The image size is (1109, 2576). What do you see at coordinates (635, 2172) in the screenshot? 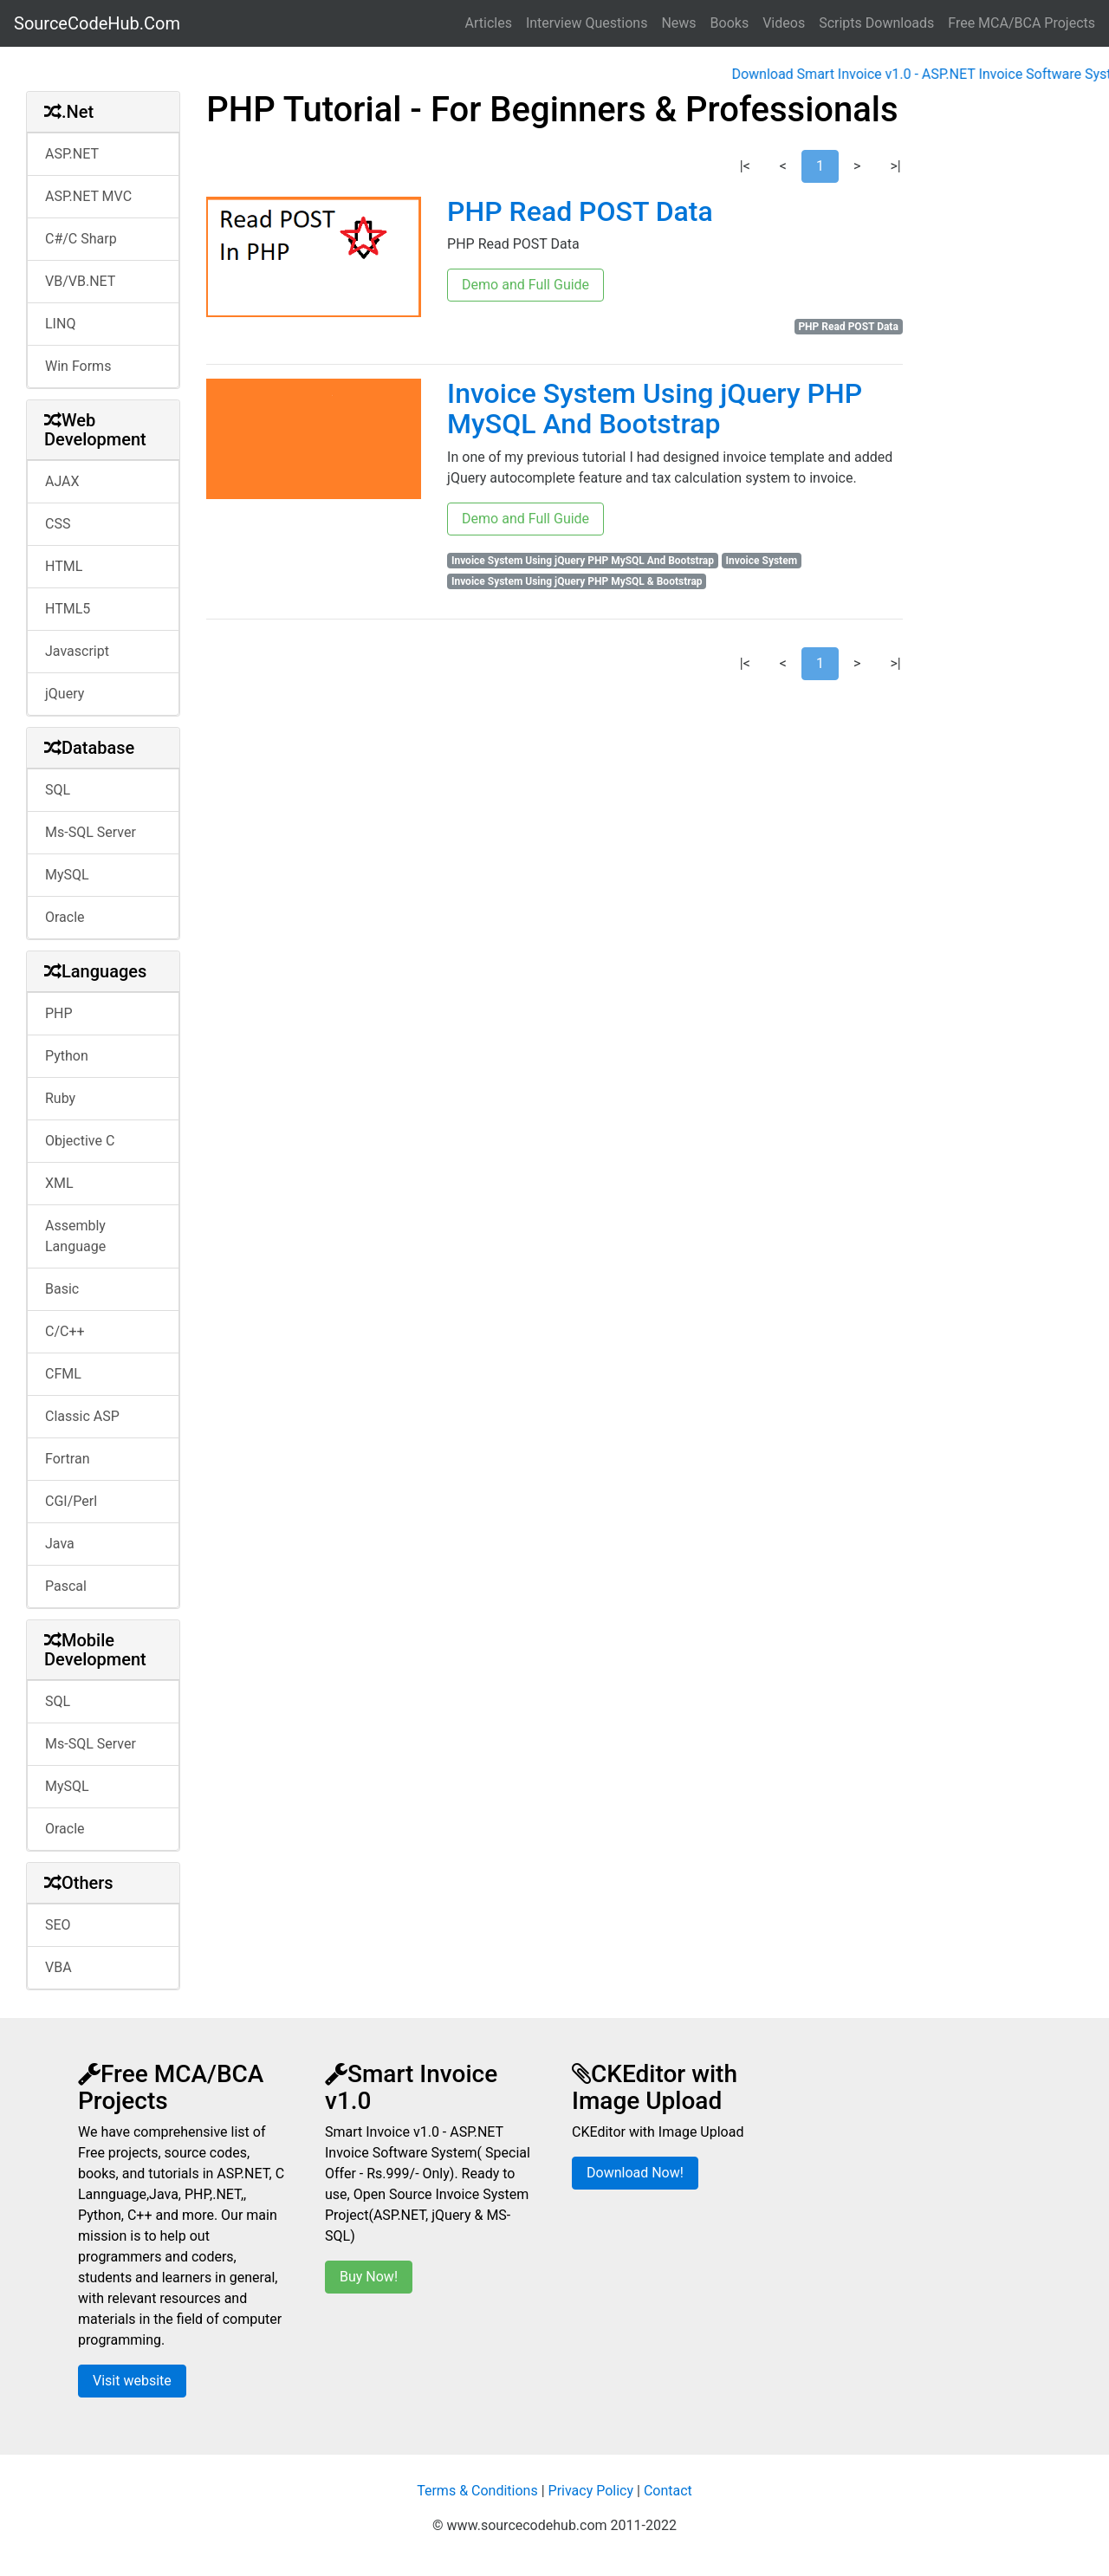
I see `Download Now!` at bounding box center [635, 2172].